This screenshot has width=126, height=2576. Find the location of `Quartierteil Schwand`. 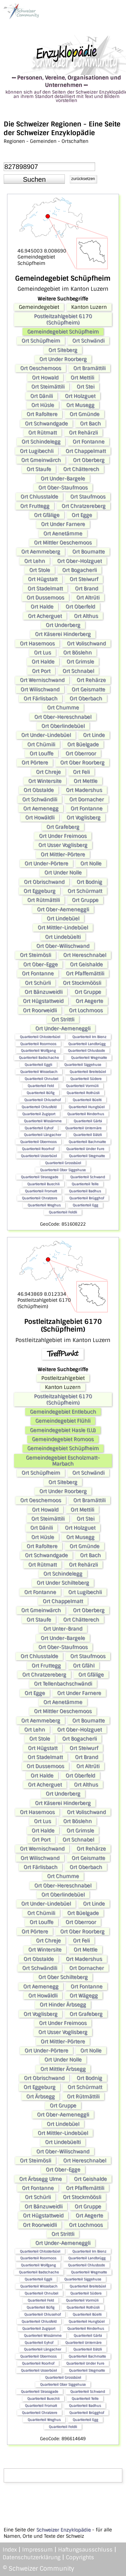

Quartierteil Schwand is located at coordinates (87, 1177).